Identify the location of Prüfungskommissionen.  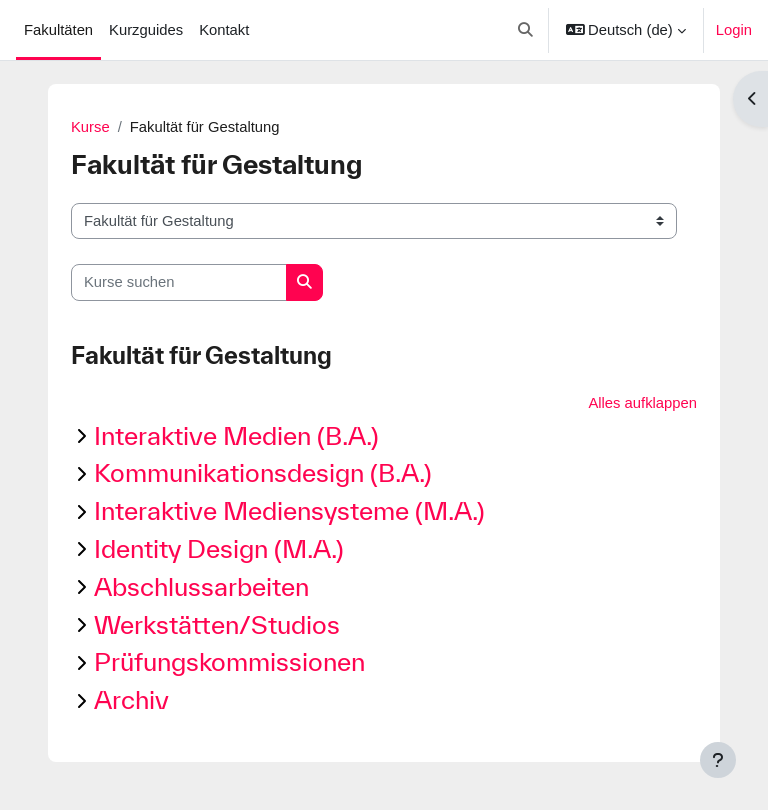
(229, 661).